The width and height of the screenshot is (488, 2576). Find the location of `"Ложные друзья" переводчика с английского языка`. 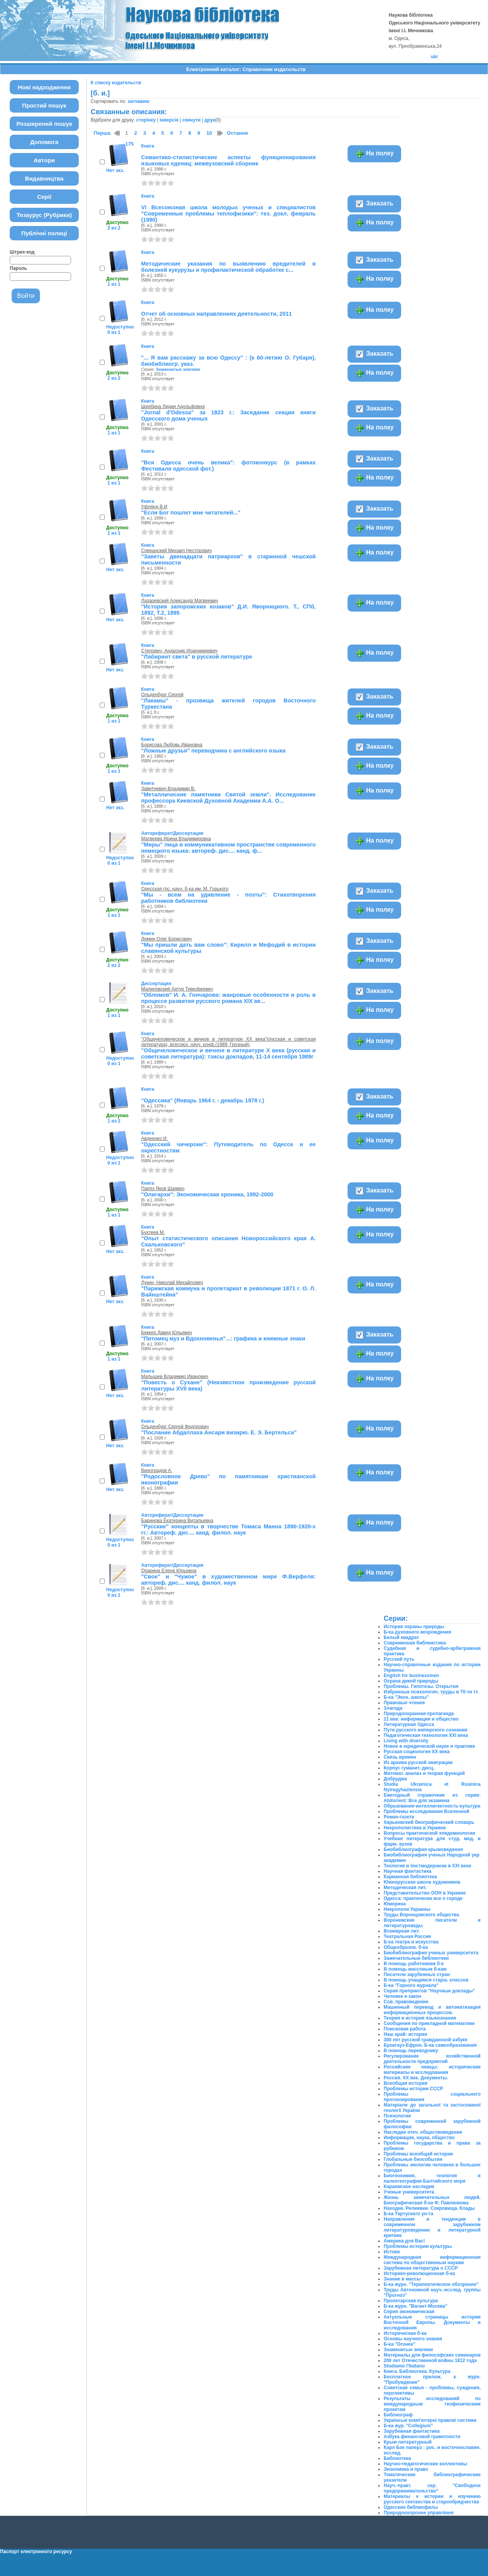

"Ложные друзья" переводчика с английского языка is located at coordinates (213, 750).